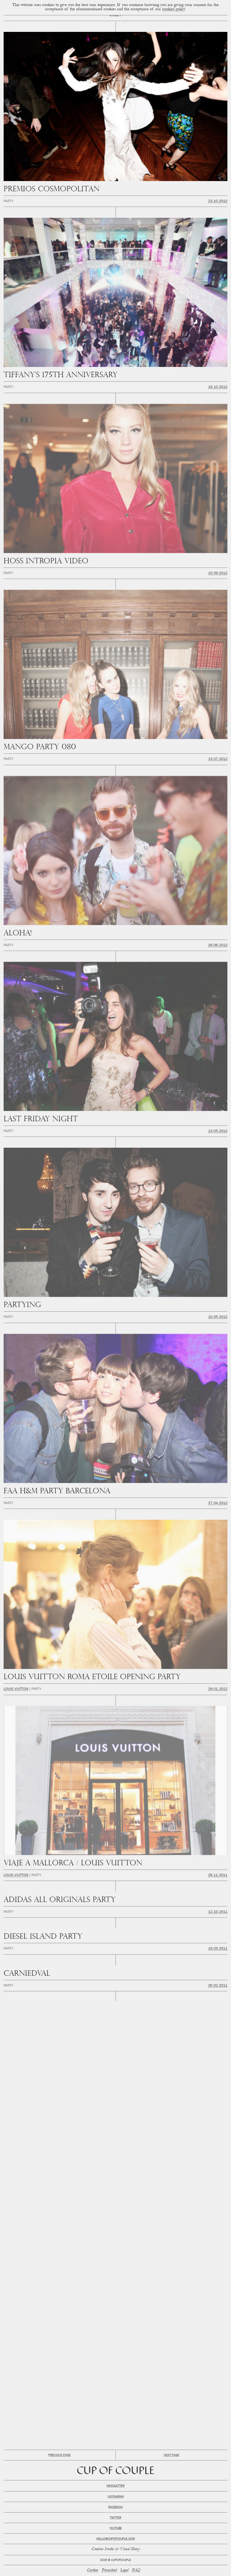  Describe the element at coordinates (115, 2528) in the screenshot. I see `Youtube` at that location.